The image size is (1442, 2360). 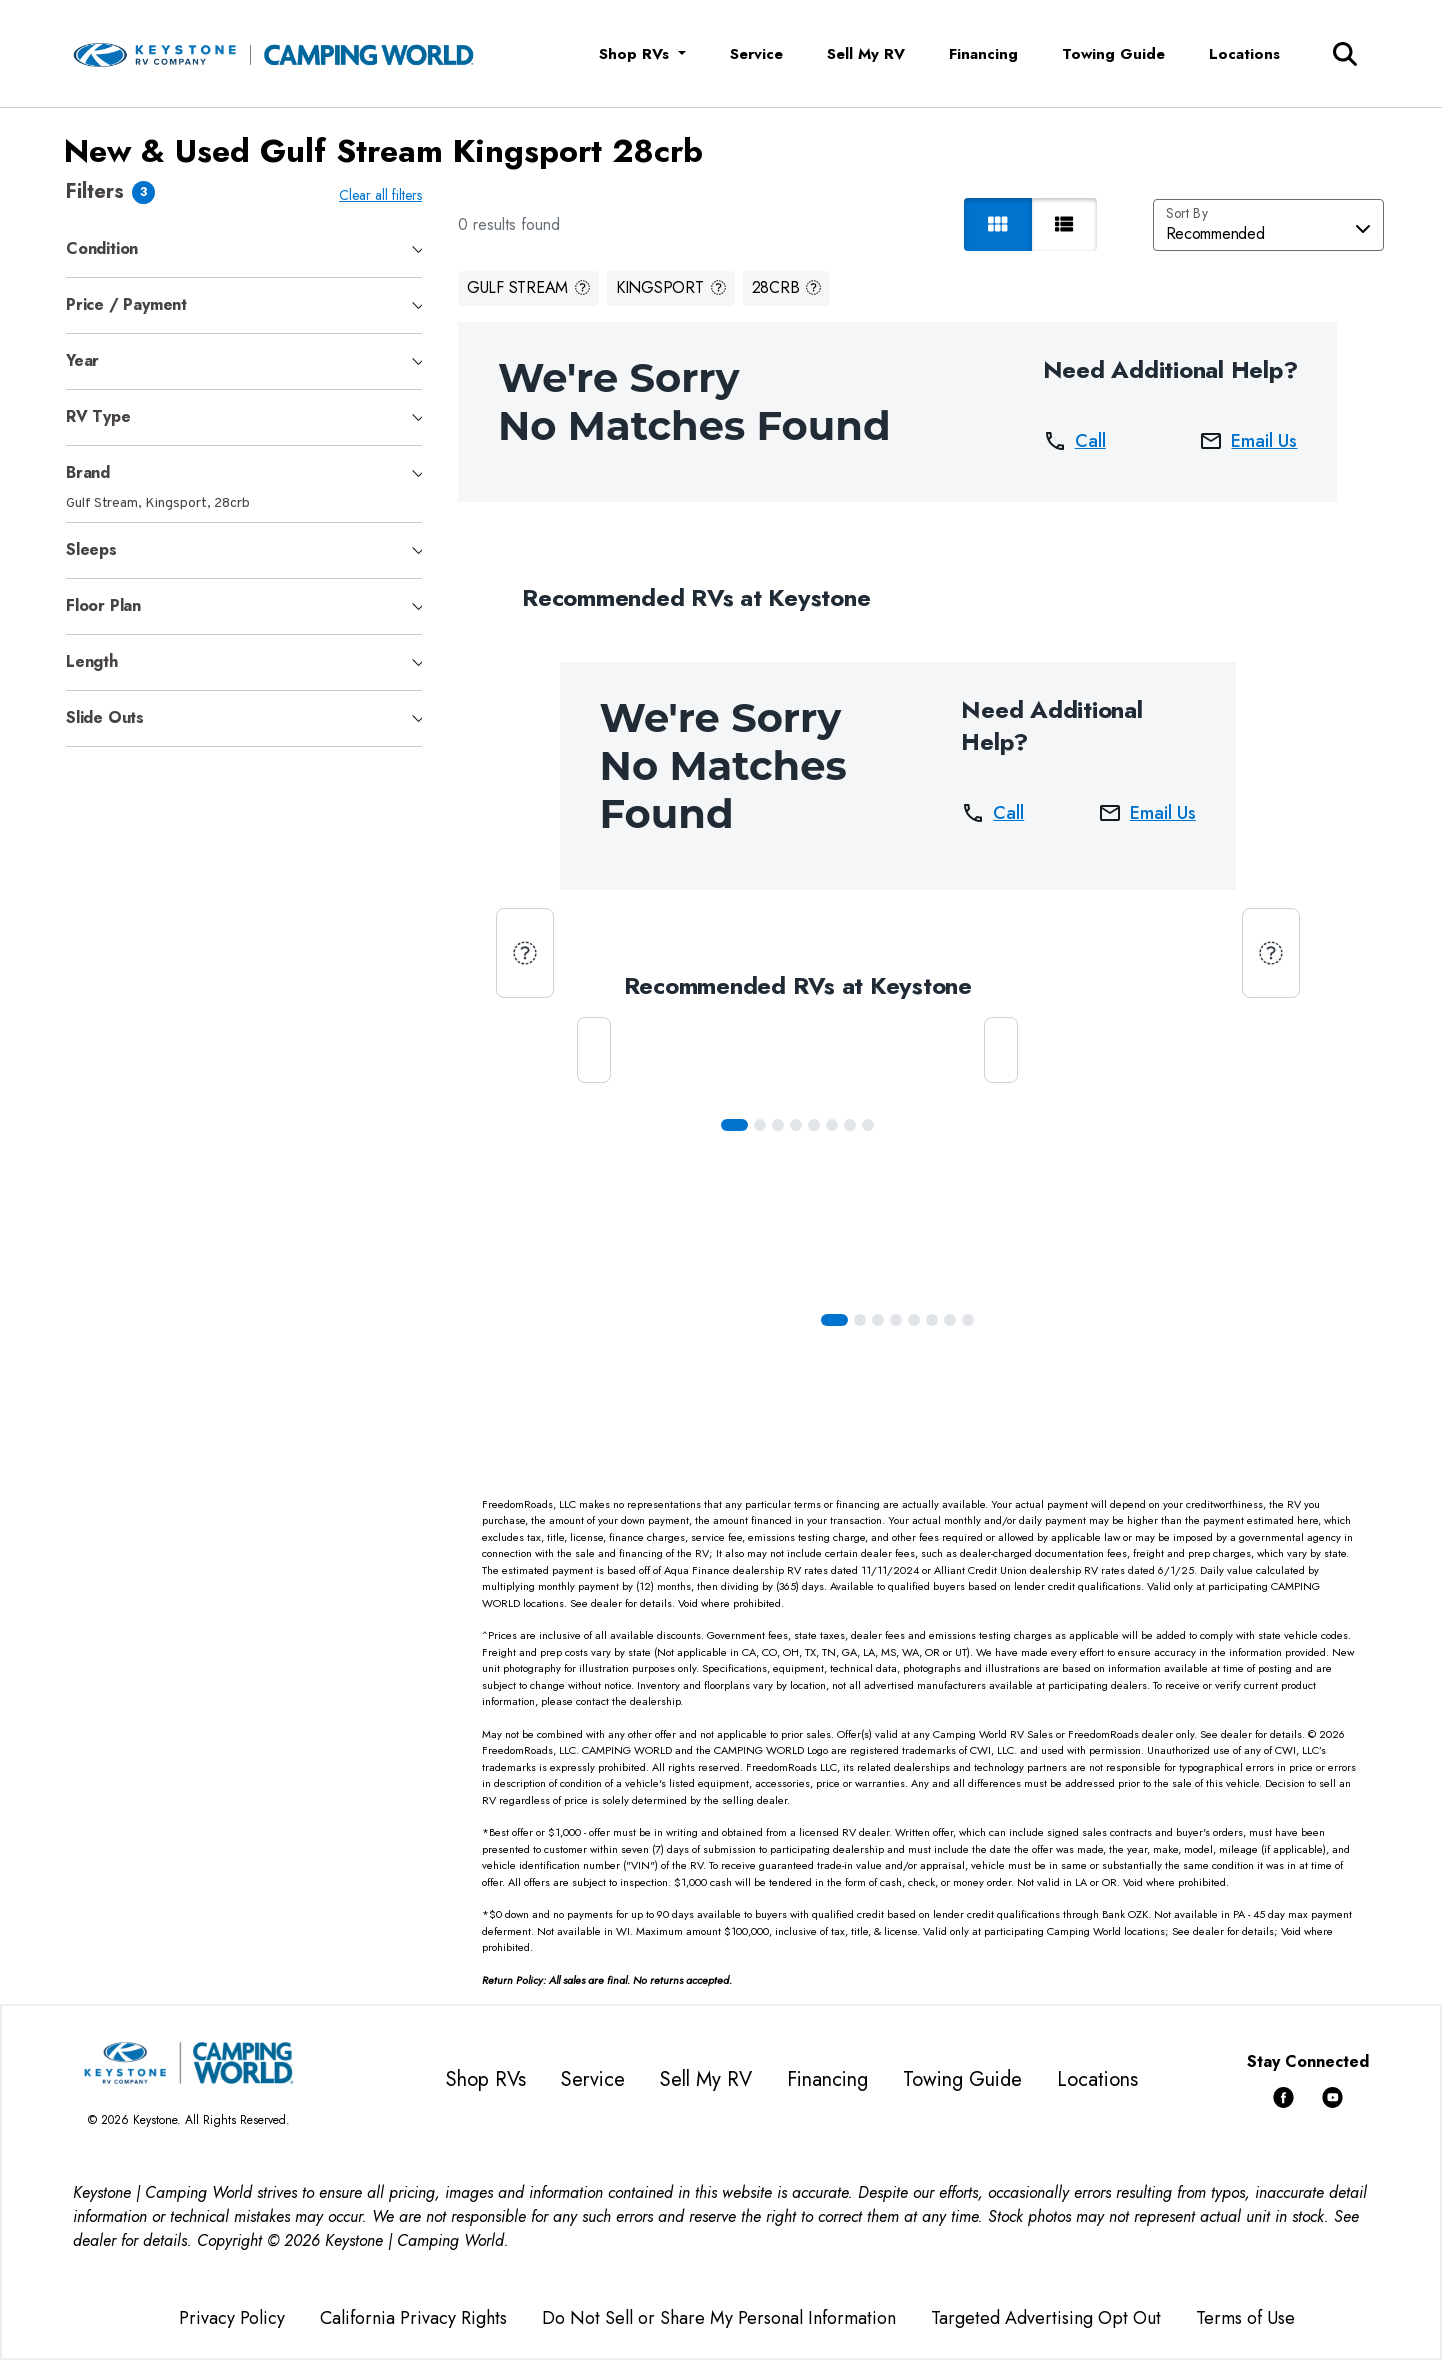 I want to click on Do Not Sell or Share My Personal Information, so click(x=719, y=2318).